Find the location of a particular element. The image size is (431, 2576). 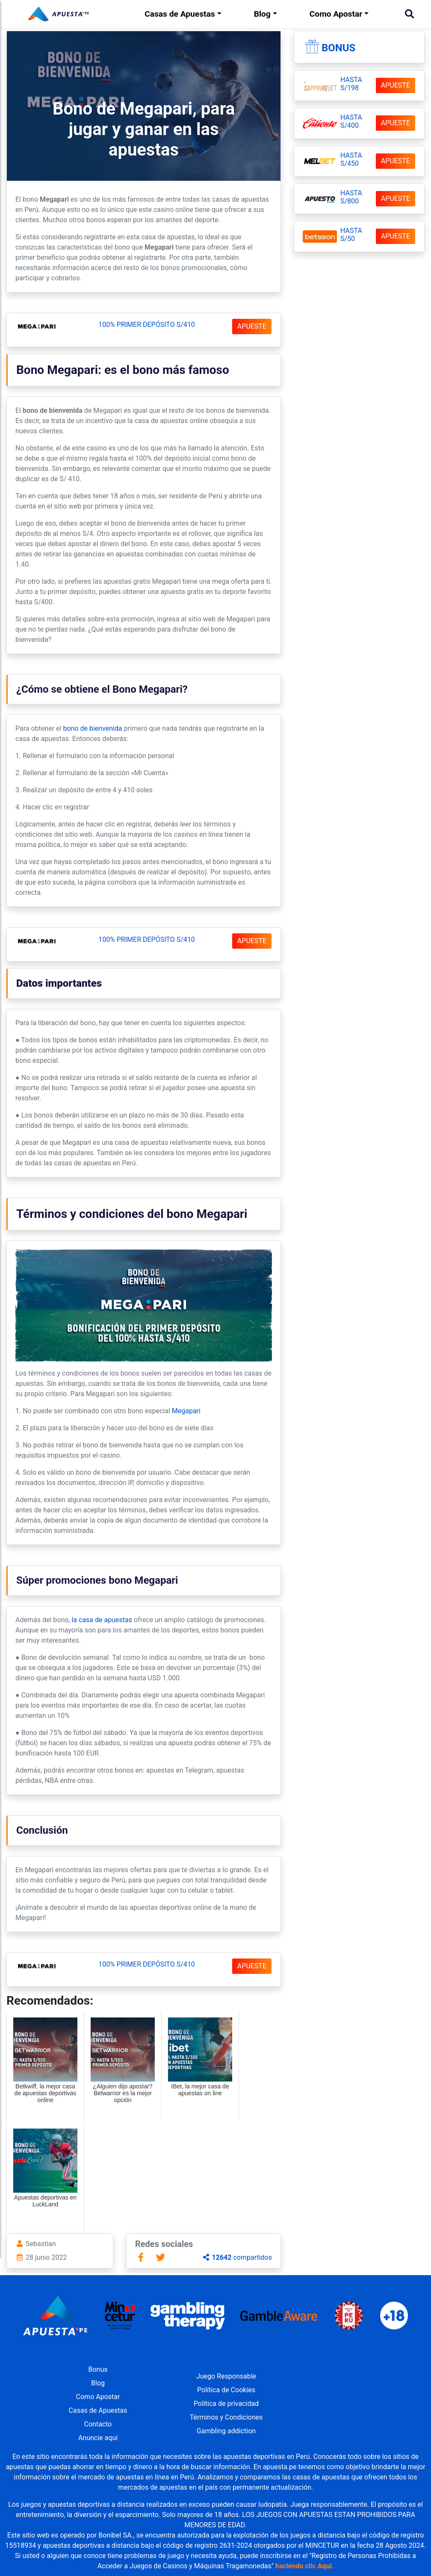

Anuncie aquí is located at coordinates (98, 2438).